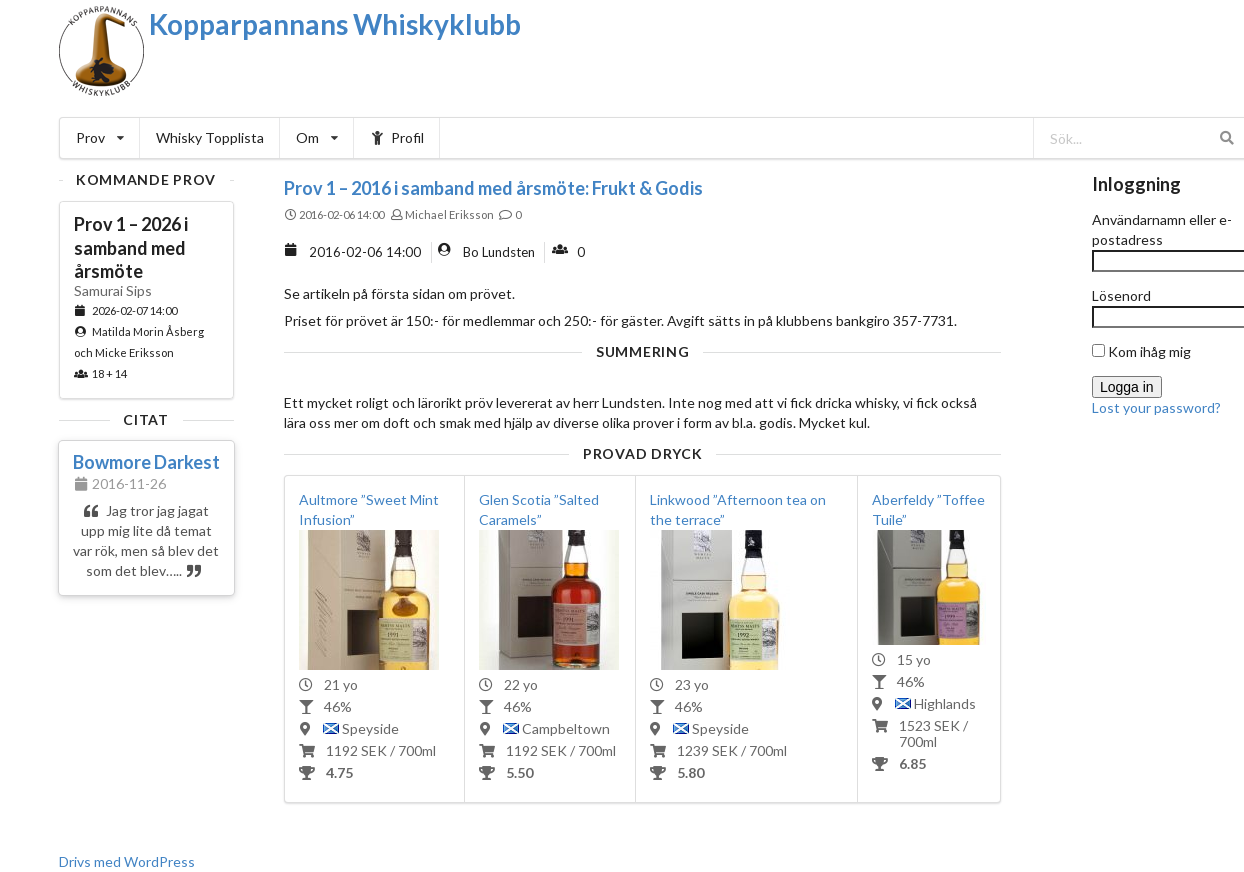 This screenshot has height=872, width=1244. What do you see at coordinates (397, 137) in the screenshot?
I see `Profil` at bounding box center [397, 137].